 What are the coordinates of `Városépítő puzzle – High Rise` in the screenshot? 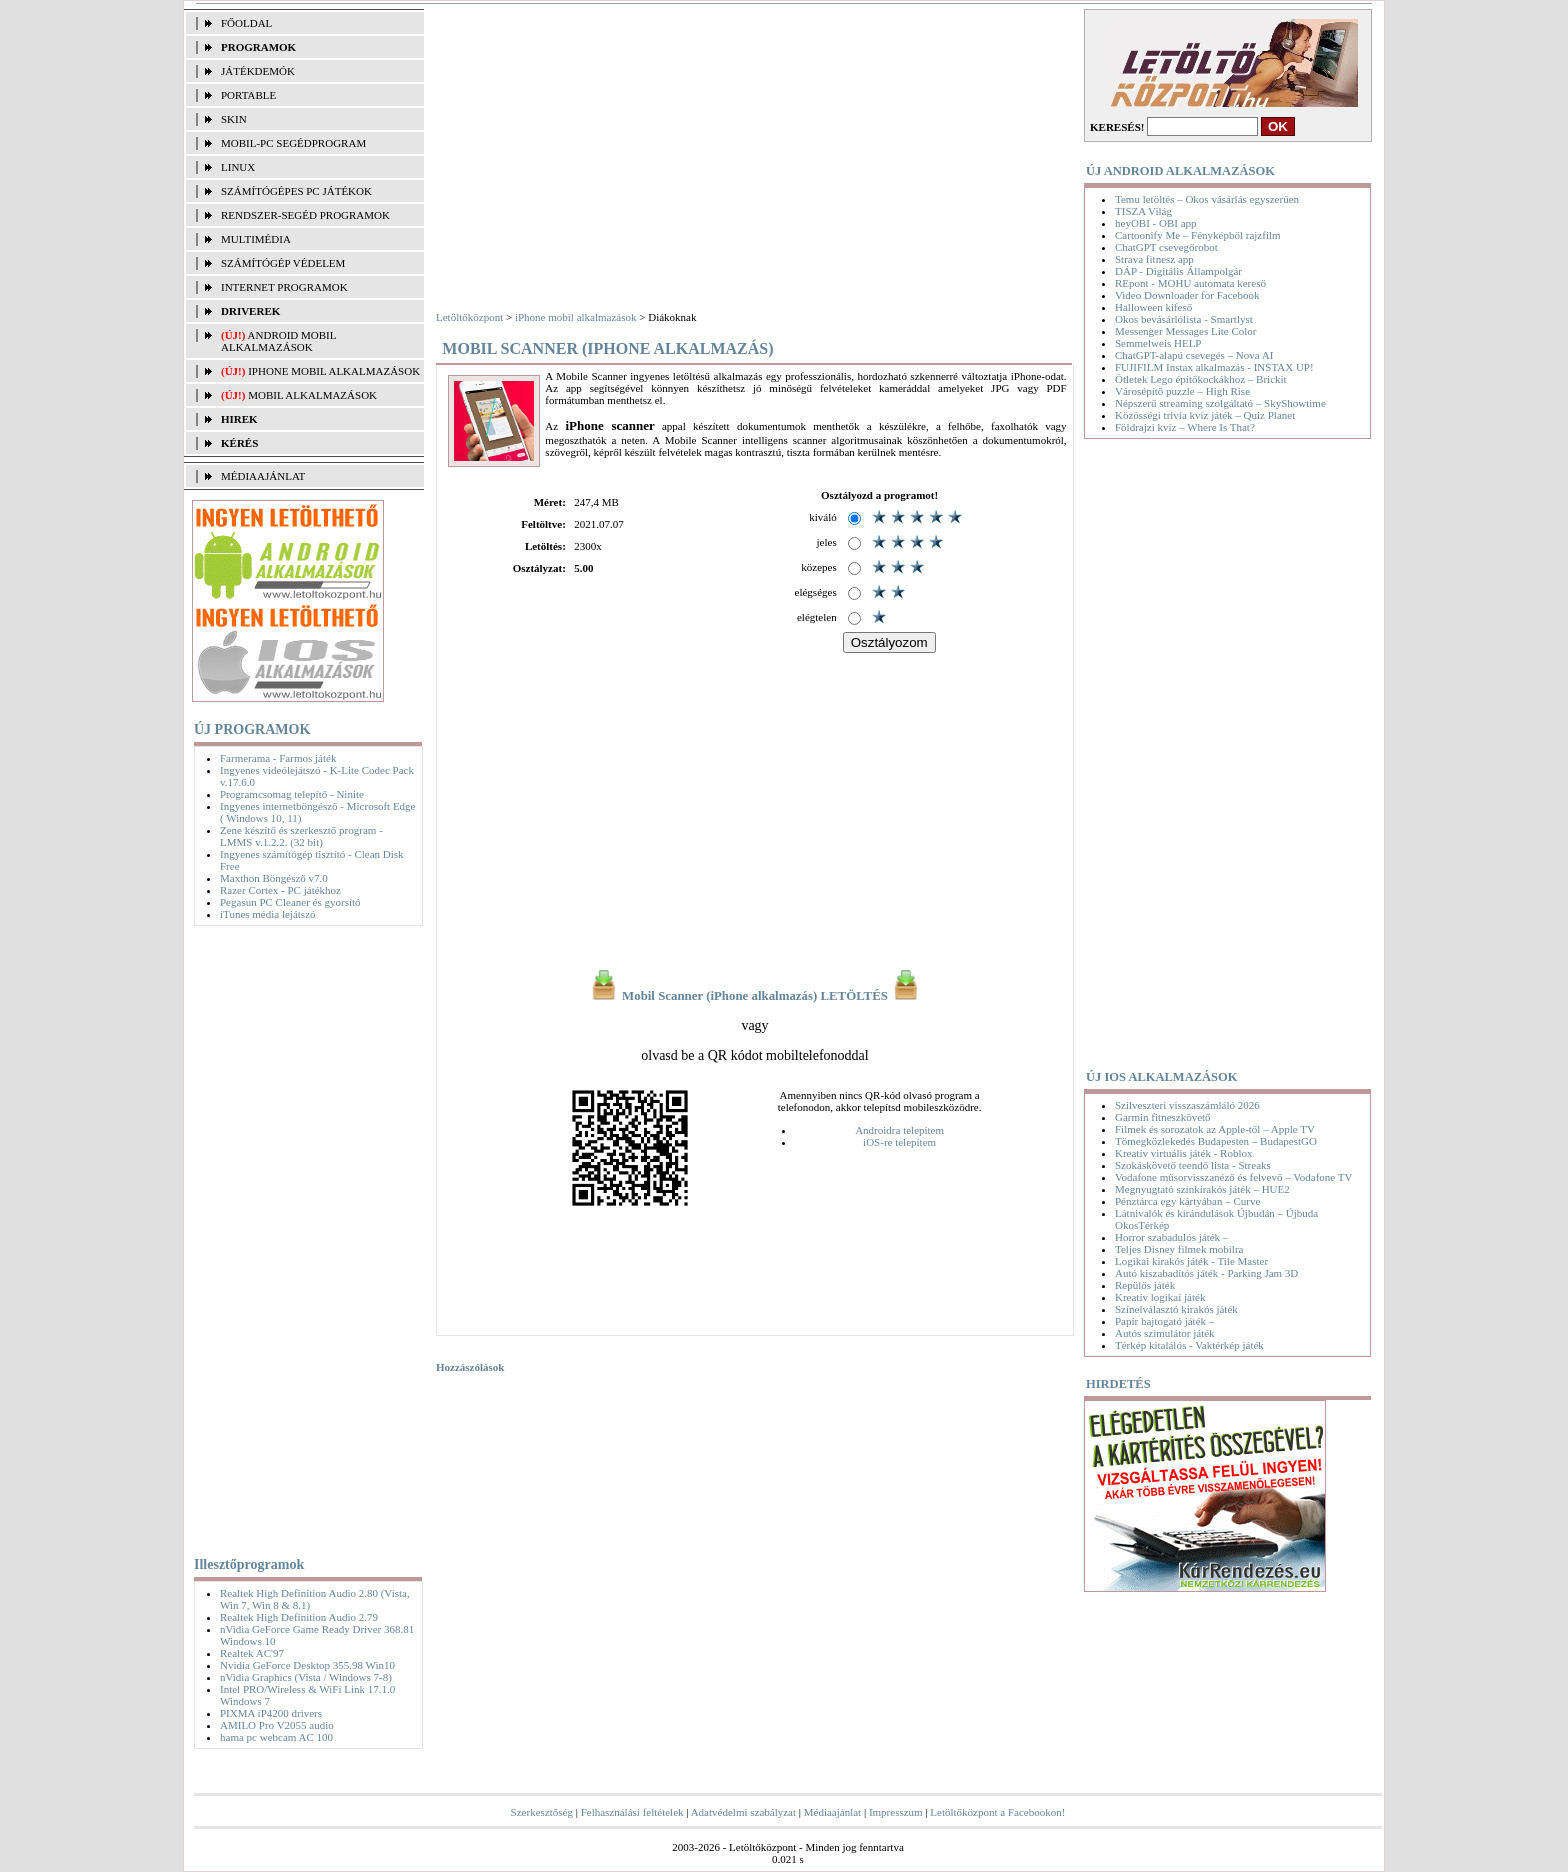 It's located at (1182, 391).